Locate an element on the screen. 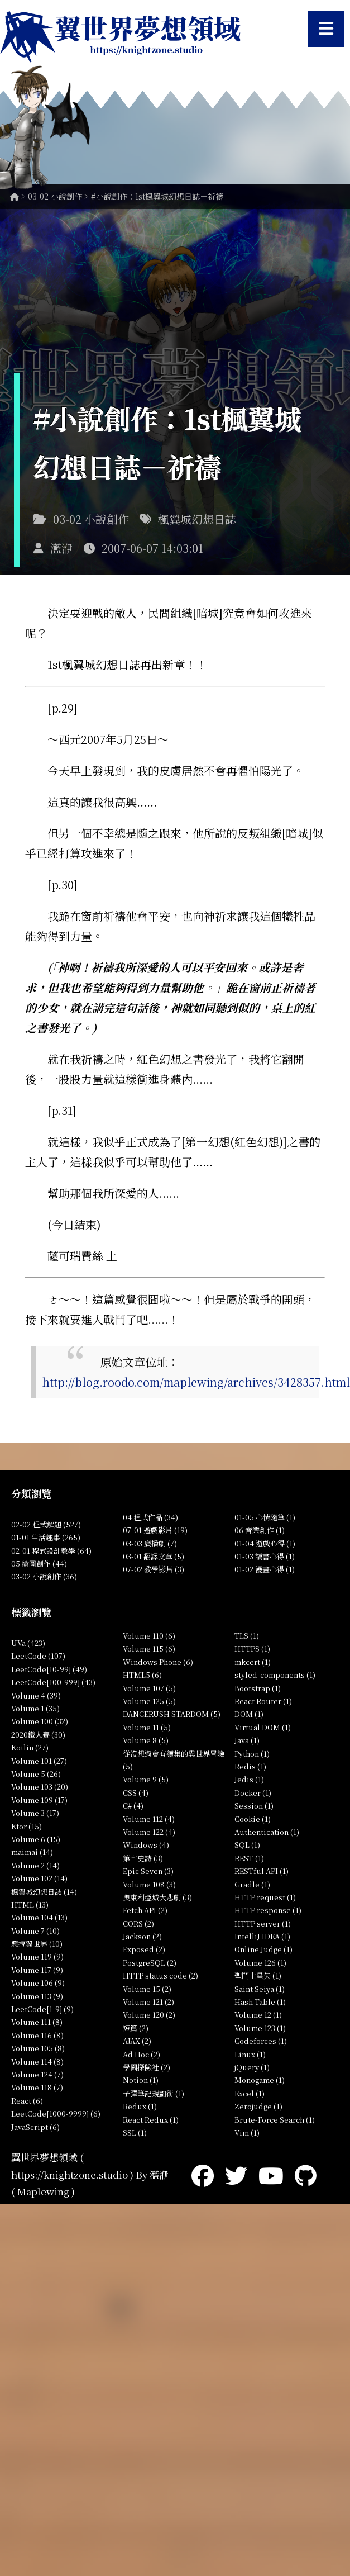  03-03 廣播劇 (7) is located at coordinates (150, 1543).